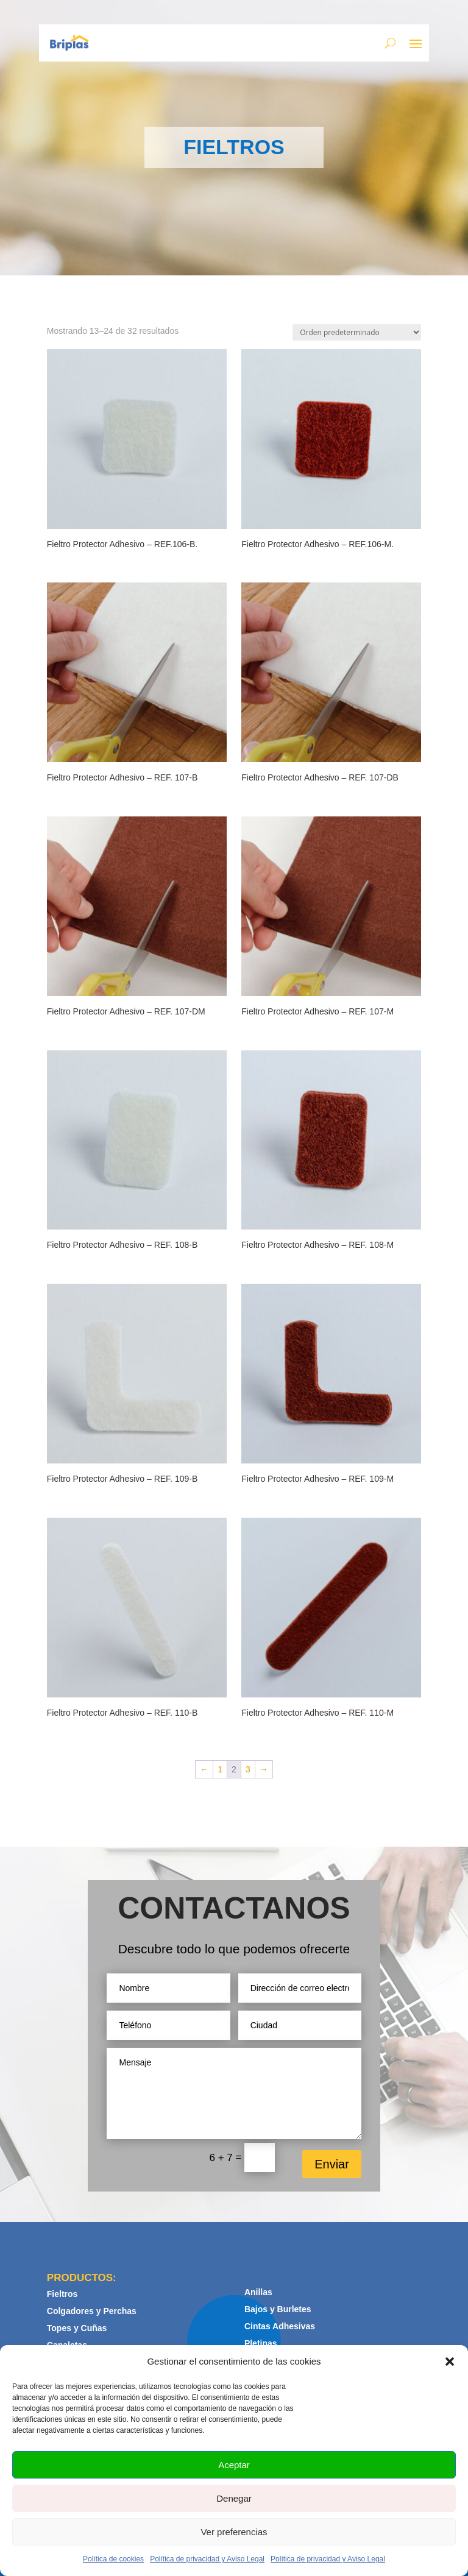 The width and height of the screenshot is (468, 2576). I want to click on Topes y Cuñas, so click(77, 2328).